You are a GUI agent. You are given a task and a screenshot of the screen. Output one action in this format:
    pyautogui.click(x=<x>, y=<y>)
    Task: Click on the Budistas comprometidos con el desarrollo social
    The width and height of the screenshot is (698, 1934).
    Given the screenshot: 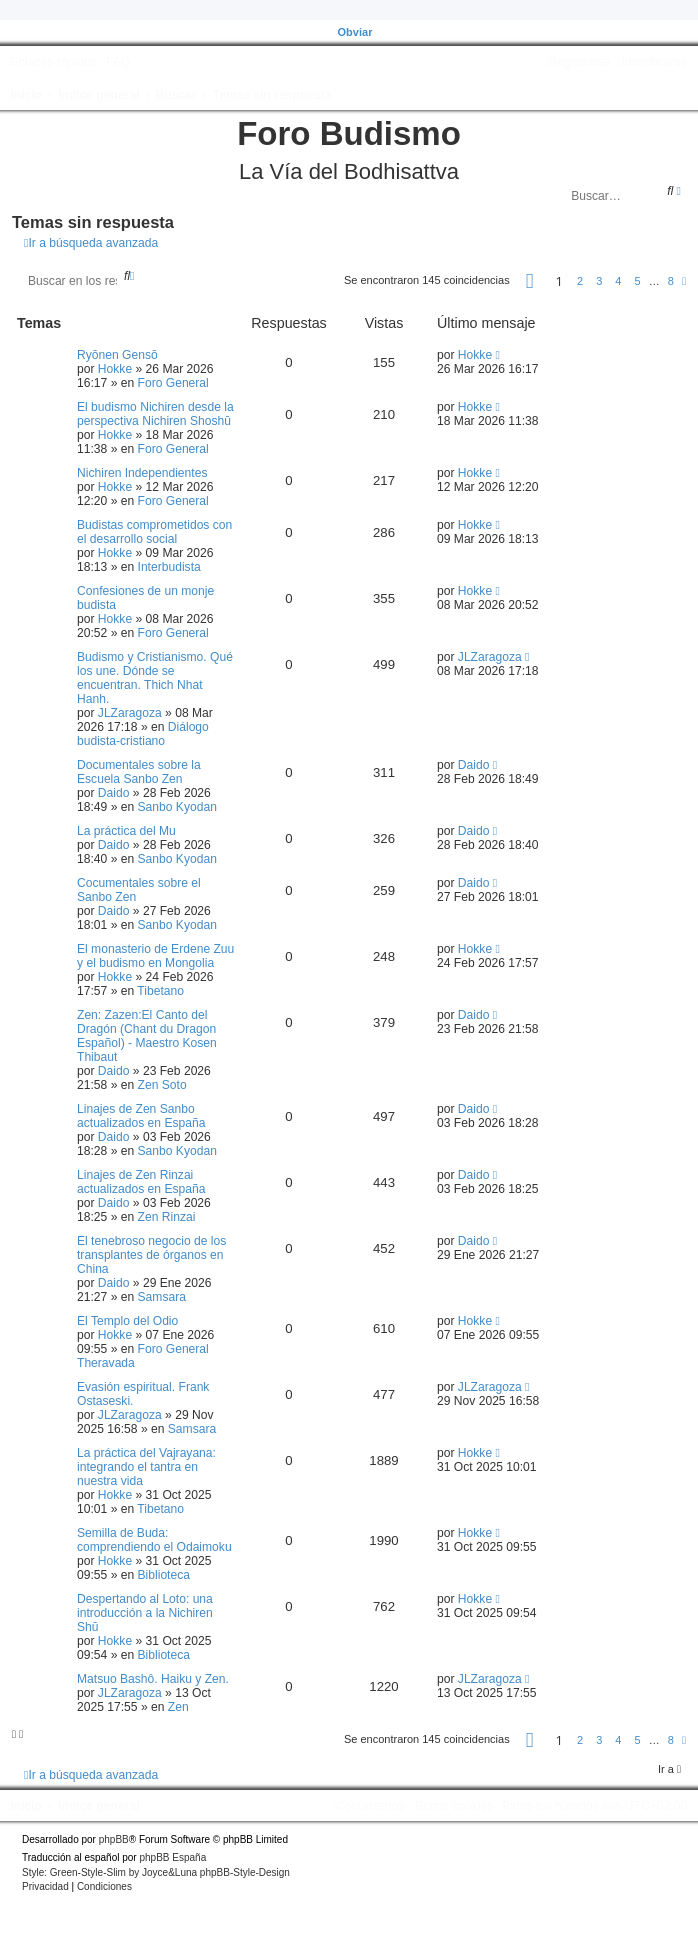 What is the action you would take?
    pyautogui.click(x=154, y=532)
    